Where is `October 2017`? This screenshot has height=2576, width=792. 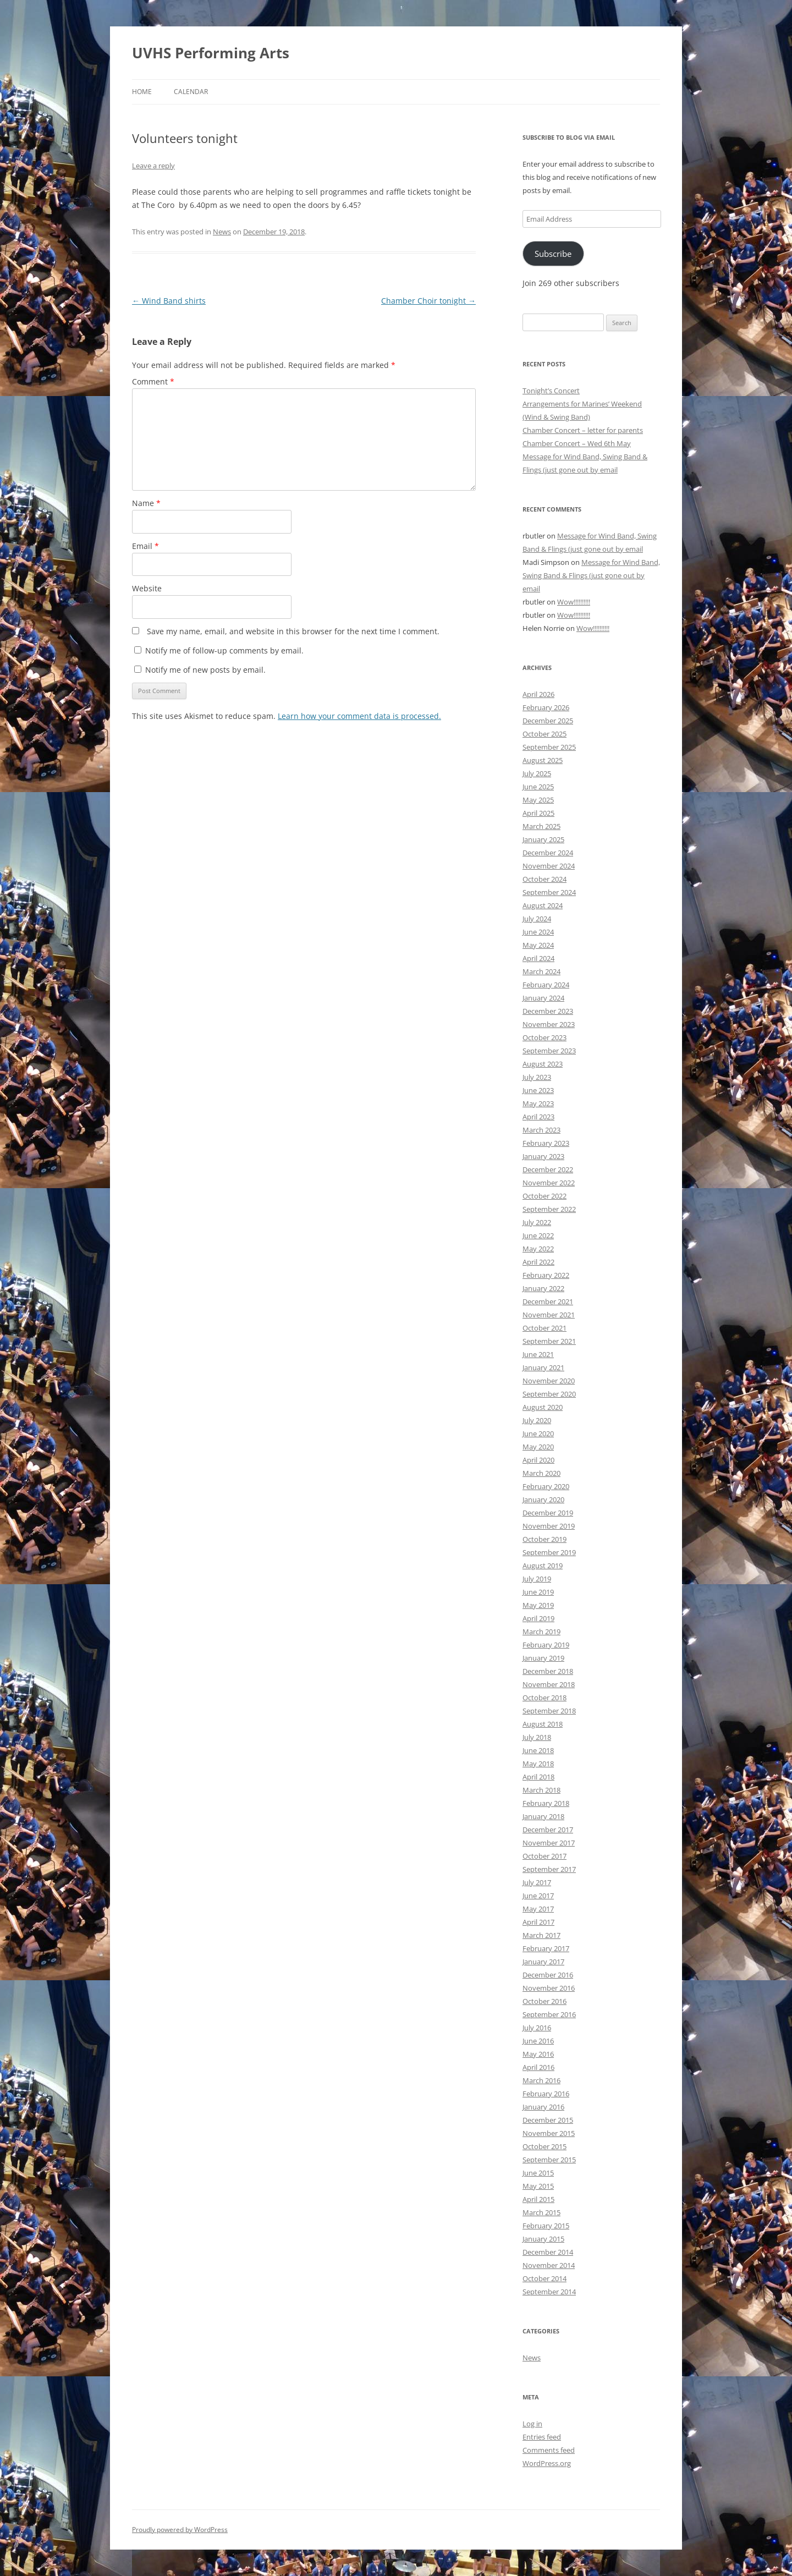 October 2017 is located at coordinates (544, 1856).